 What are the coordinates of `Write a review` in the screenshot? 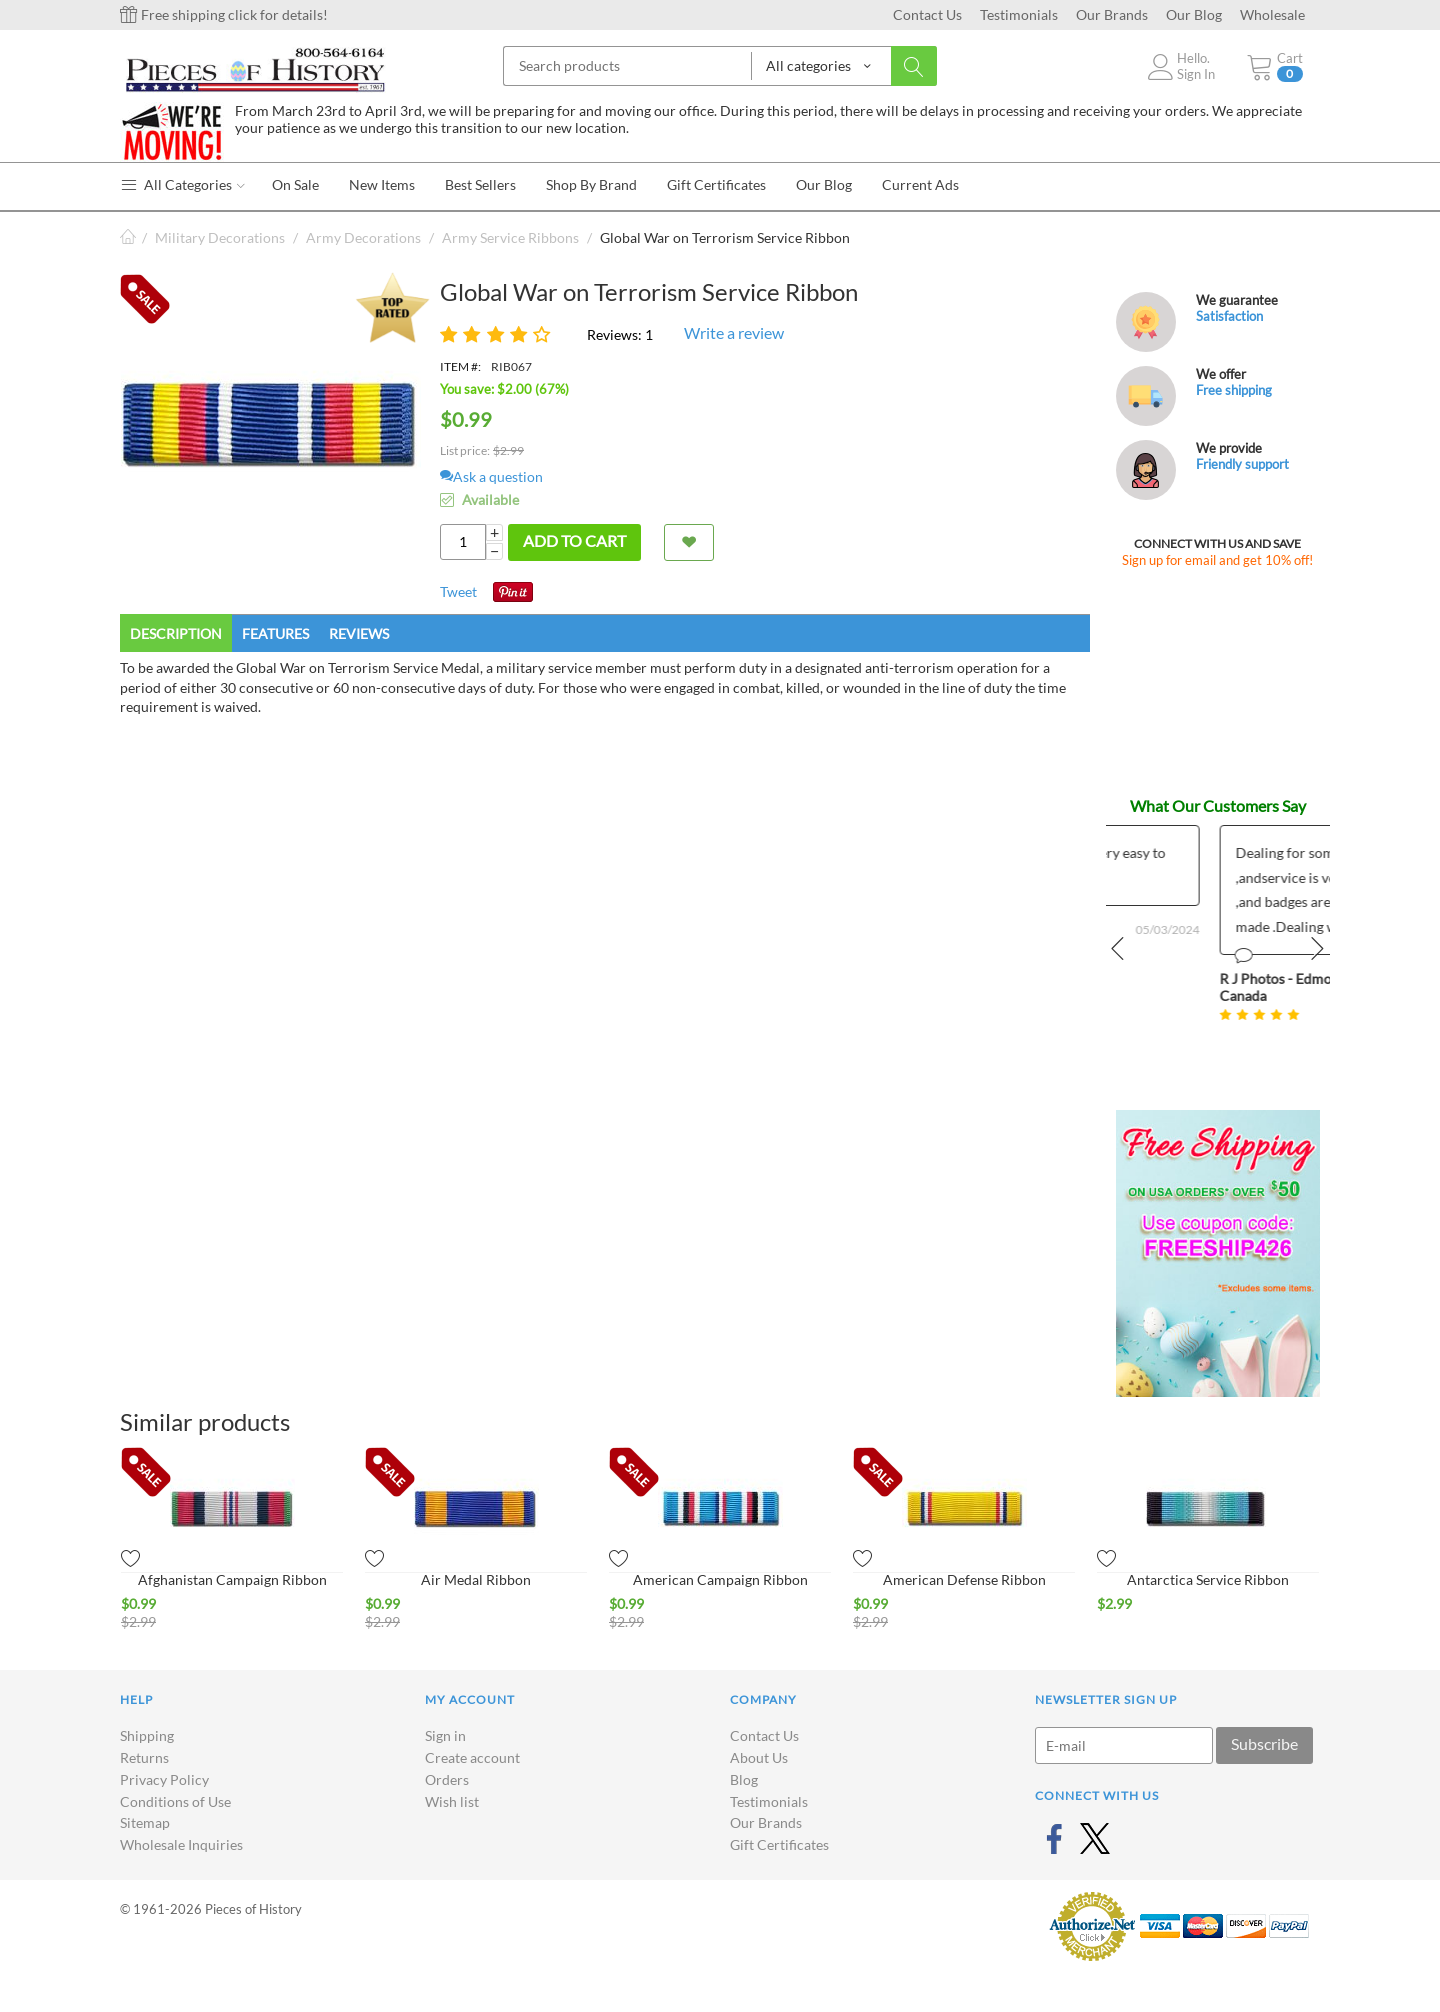 It's located at (734, 332).